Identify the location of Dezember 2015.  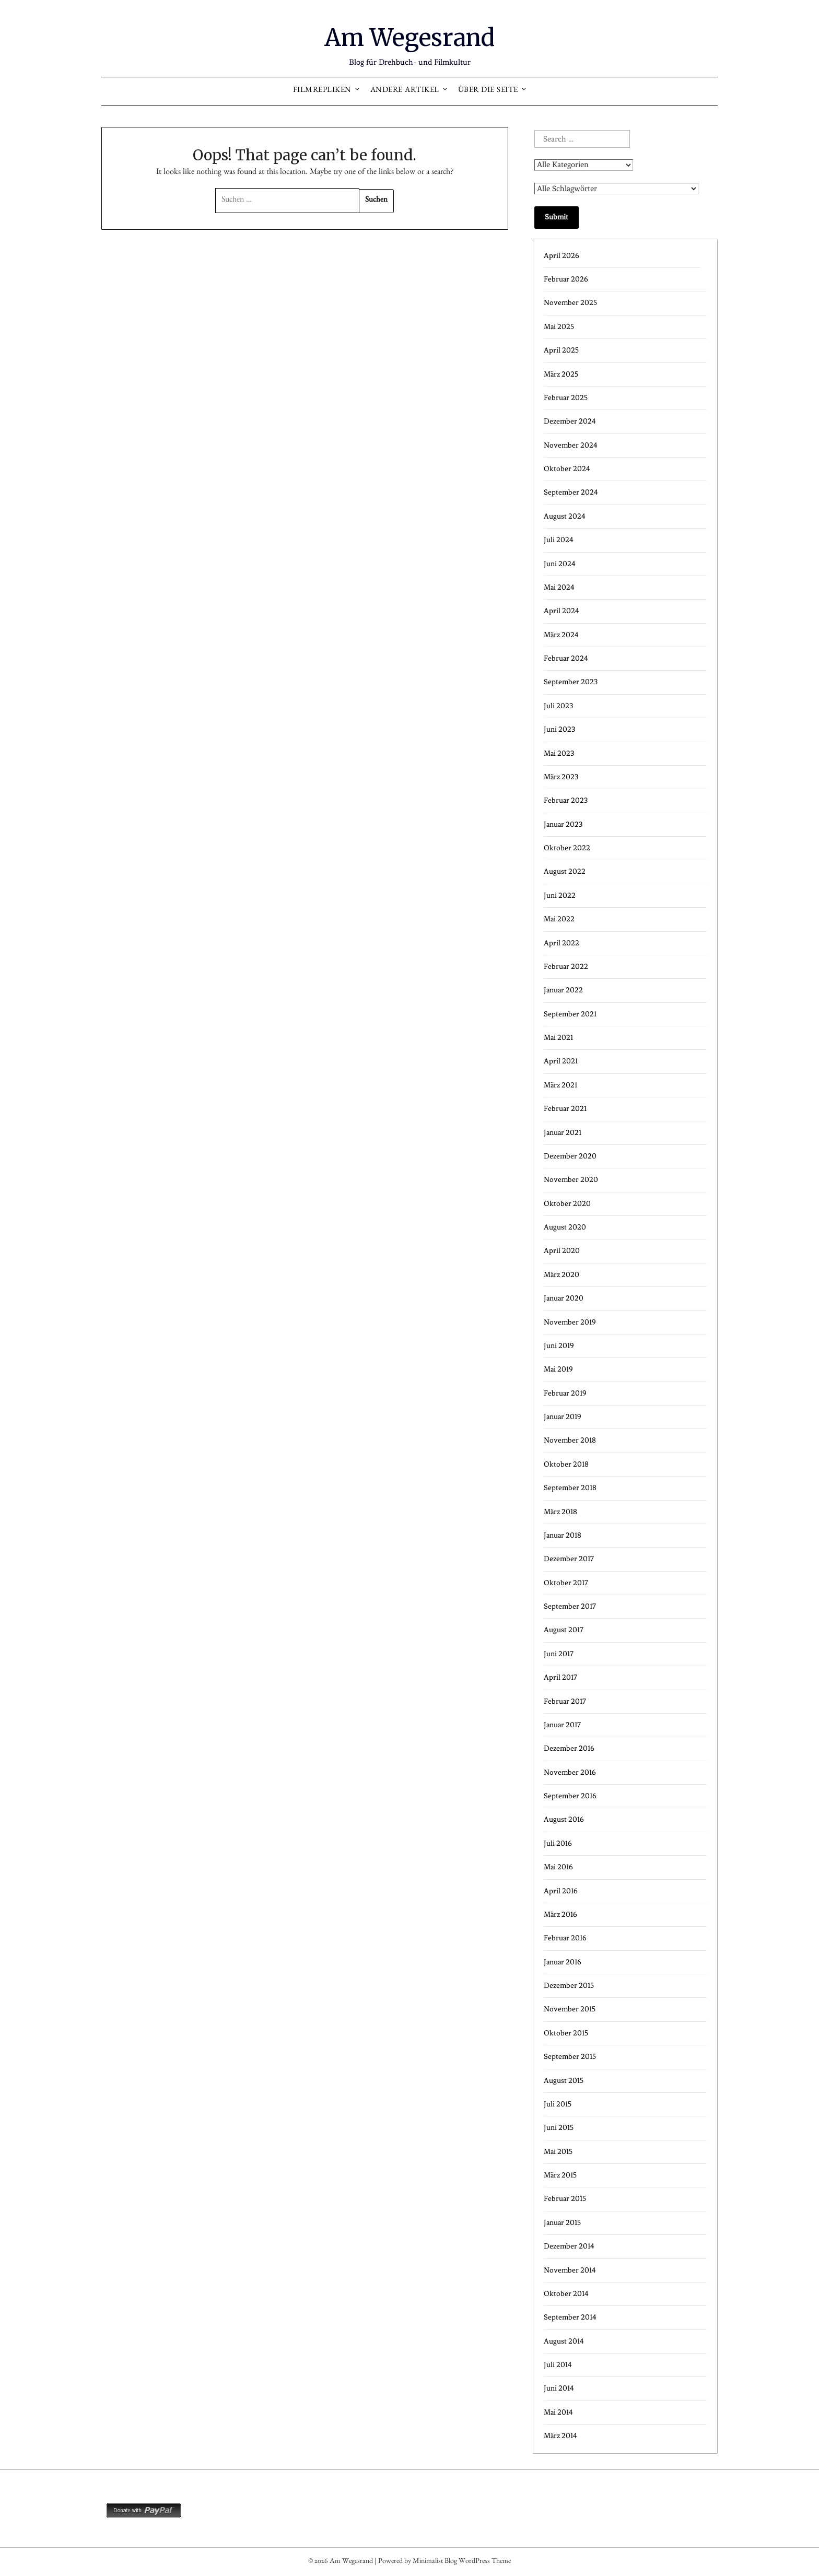
(569, 1985).